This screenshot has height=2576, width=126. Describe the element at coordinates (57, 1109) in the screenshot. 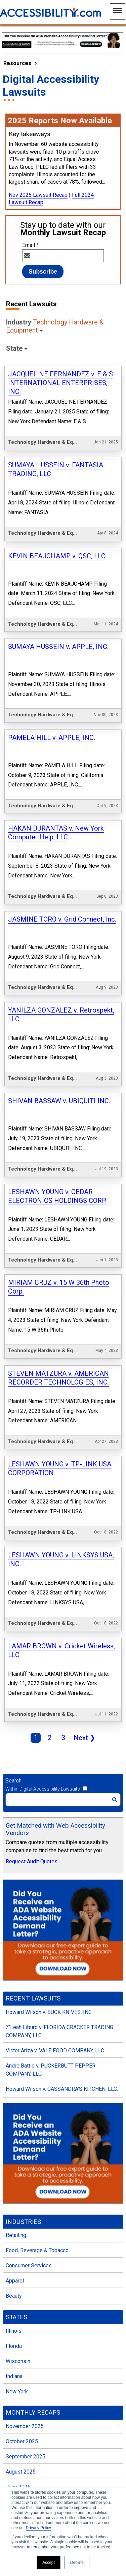

I see `LESHAWN YOUNG v. CEDAR ELECTRONICS HOLDINGS CORP.` at that location.